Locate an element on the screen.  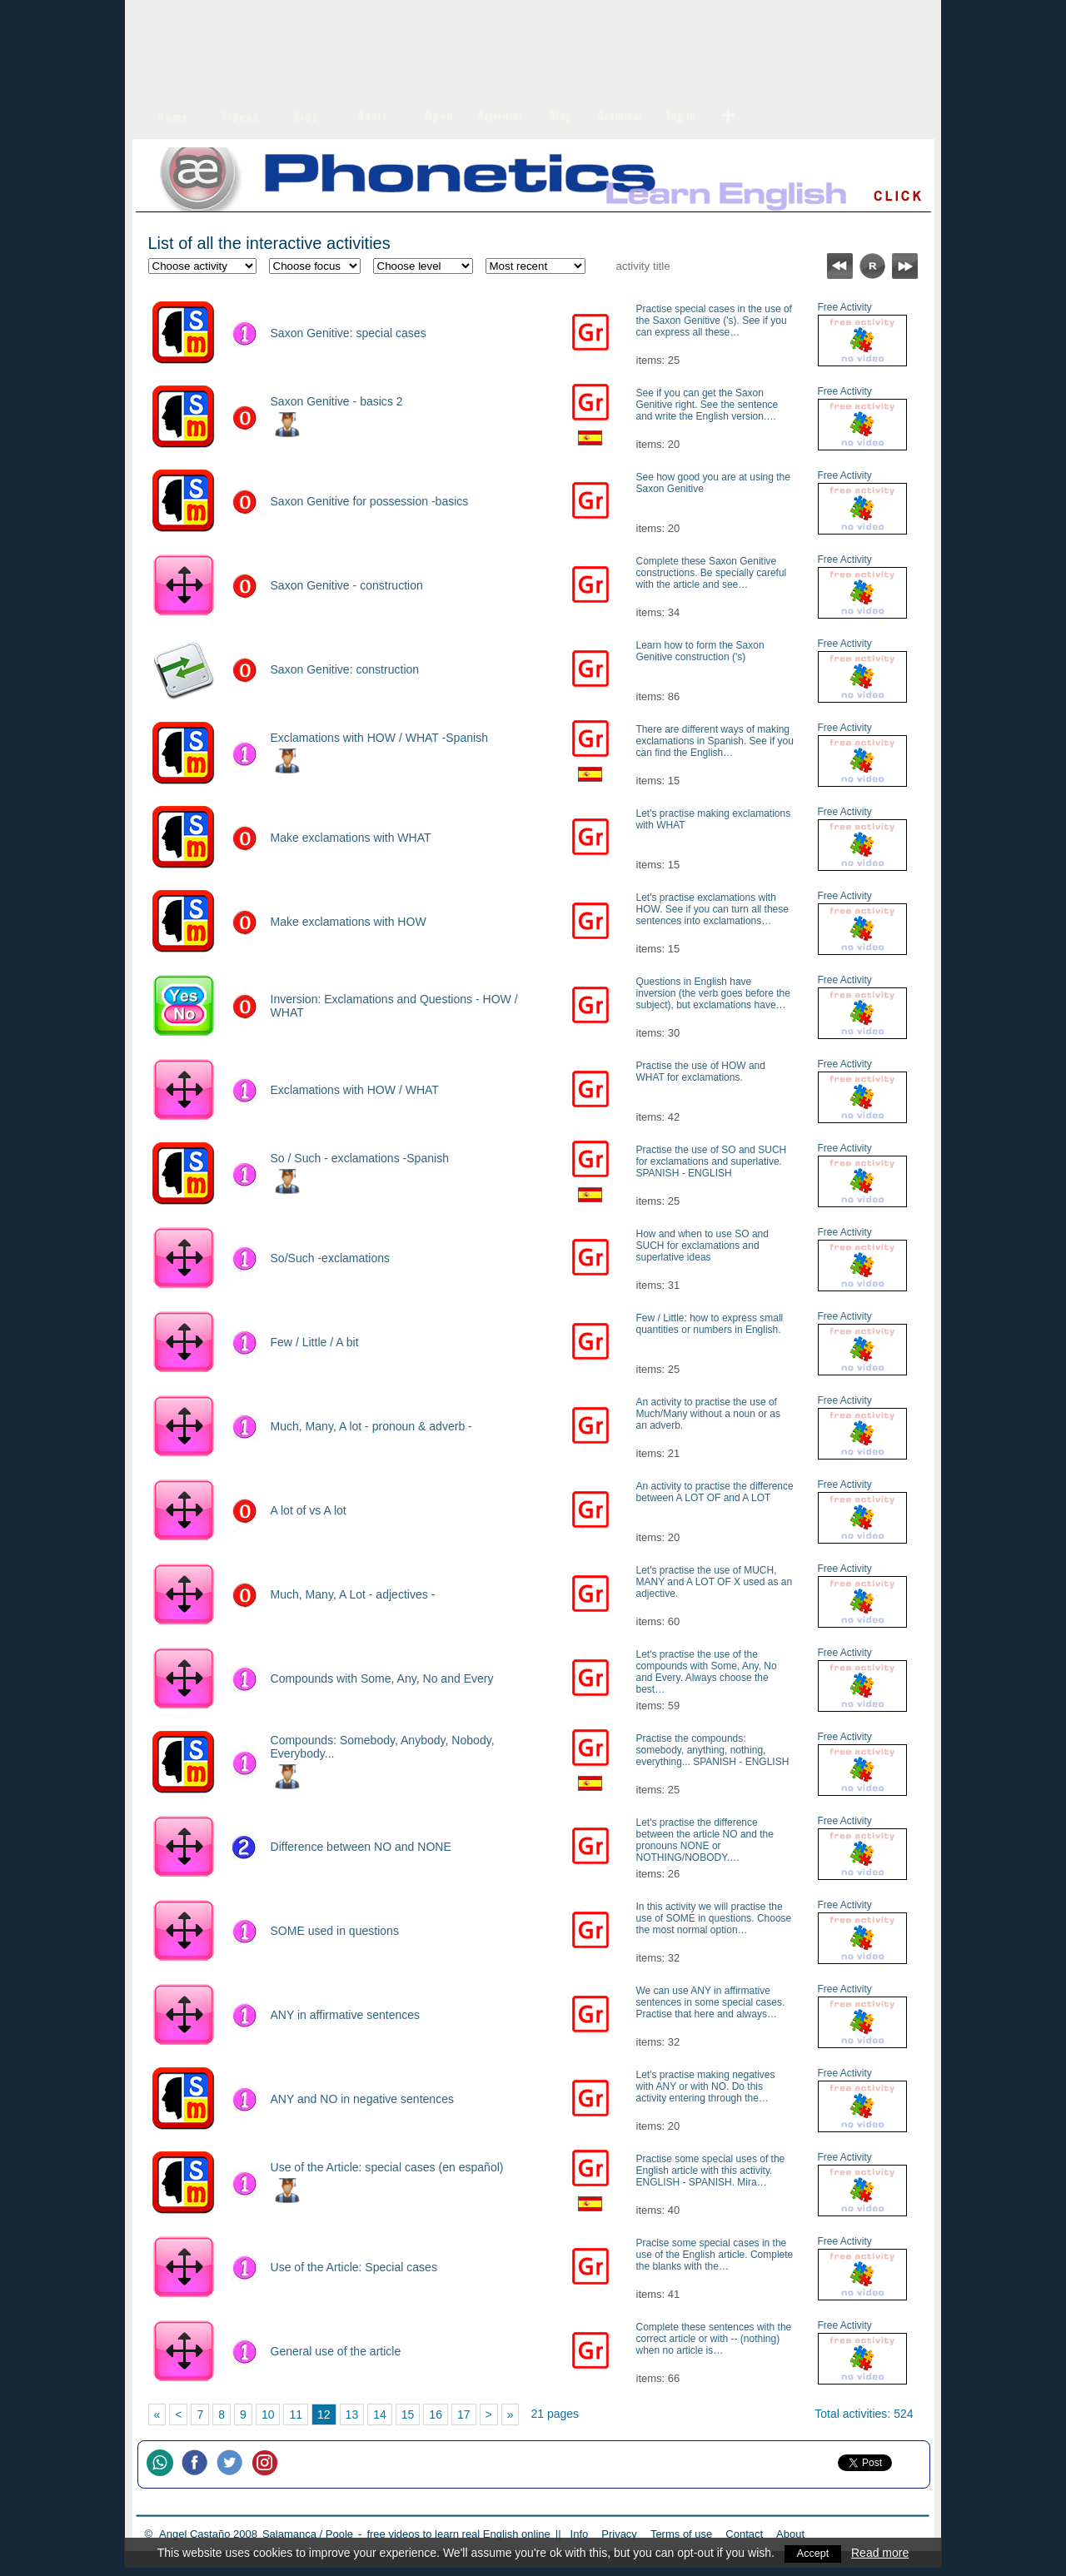
11 is located at coordinates (295, 2414).